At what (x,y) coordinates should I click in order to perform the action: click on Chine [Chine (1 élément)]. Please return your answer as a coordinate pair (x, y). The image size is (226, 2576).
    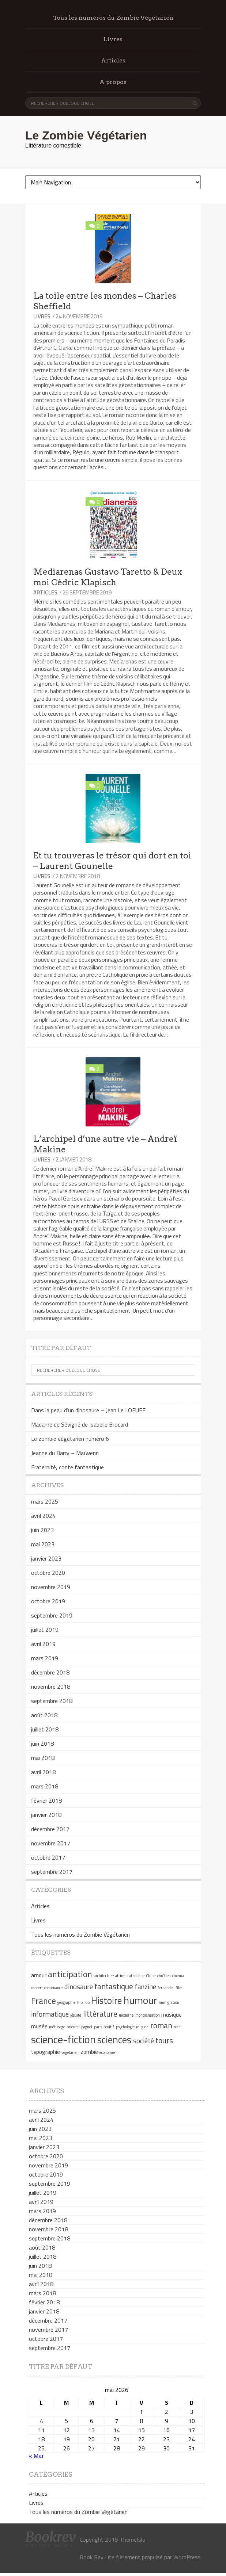
    Looking at the image, I should click on (150, 1976).